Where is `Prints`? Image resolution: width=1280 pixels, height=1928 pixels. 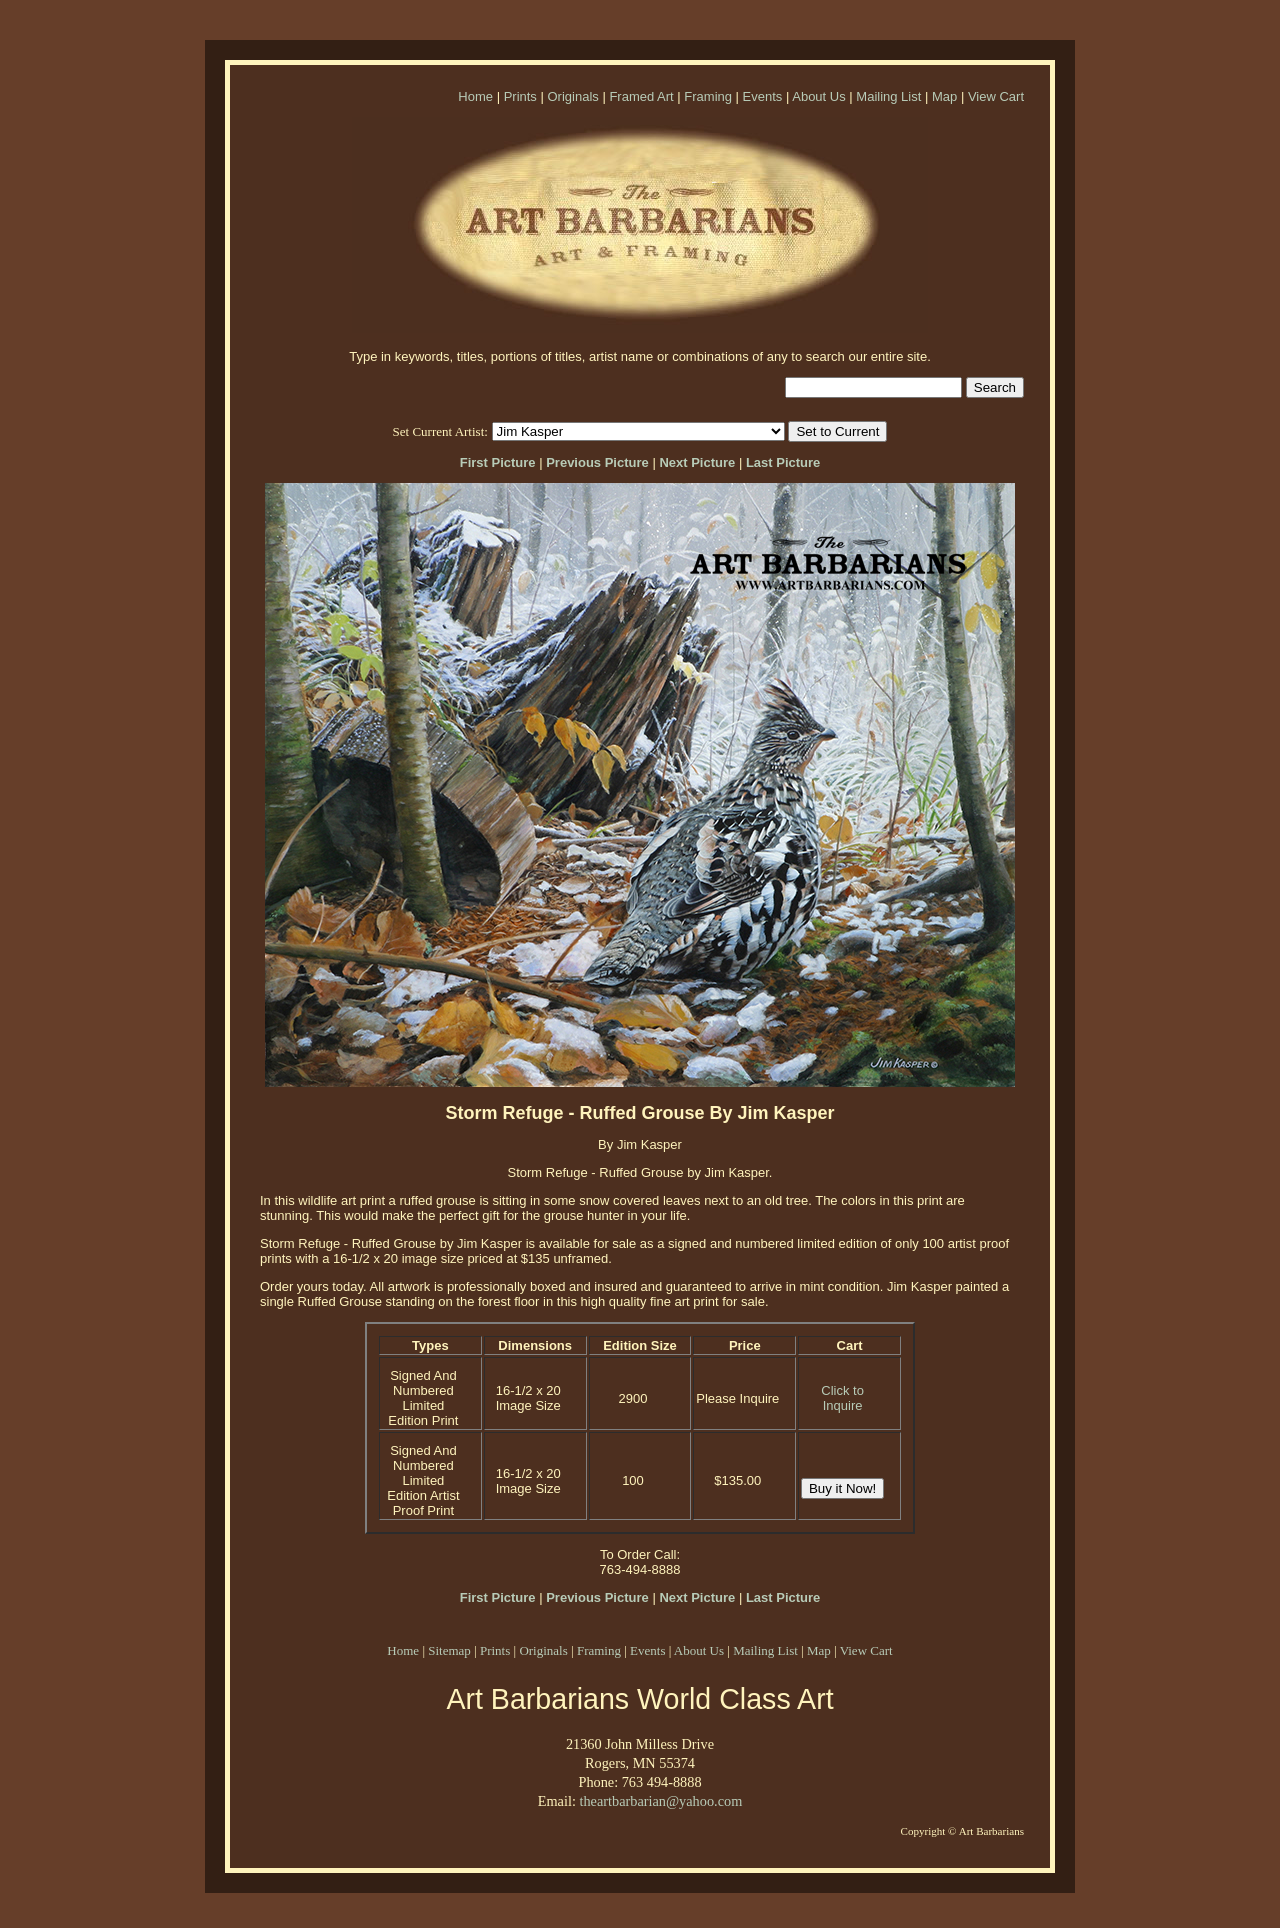
Prints is located at coordinates (520, 96).